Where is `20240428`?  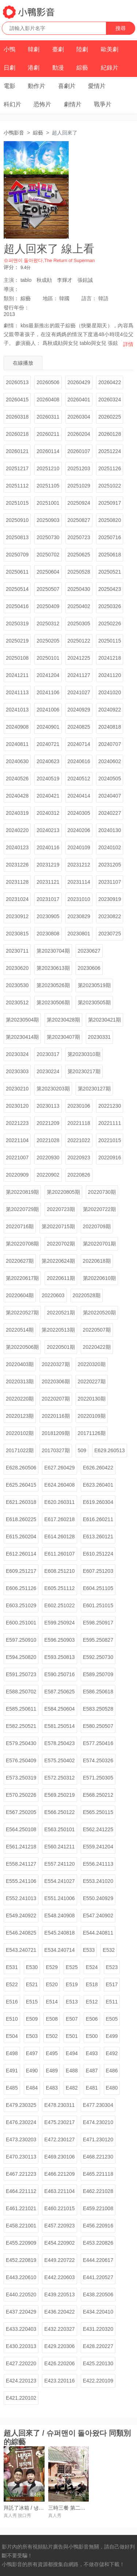
20240428 is located at coordinates (17, 796).